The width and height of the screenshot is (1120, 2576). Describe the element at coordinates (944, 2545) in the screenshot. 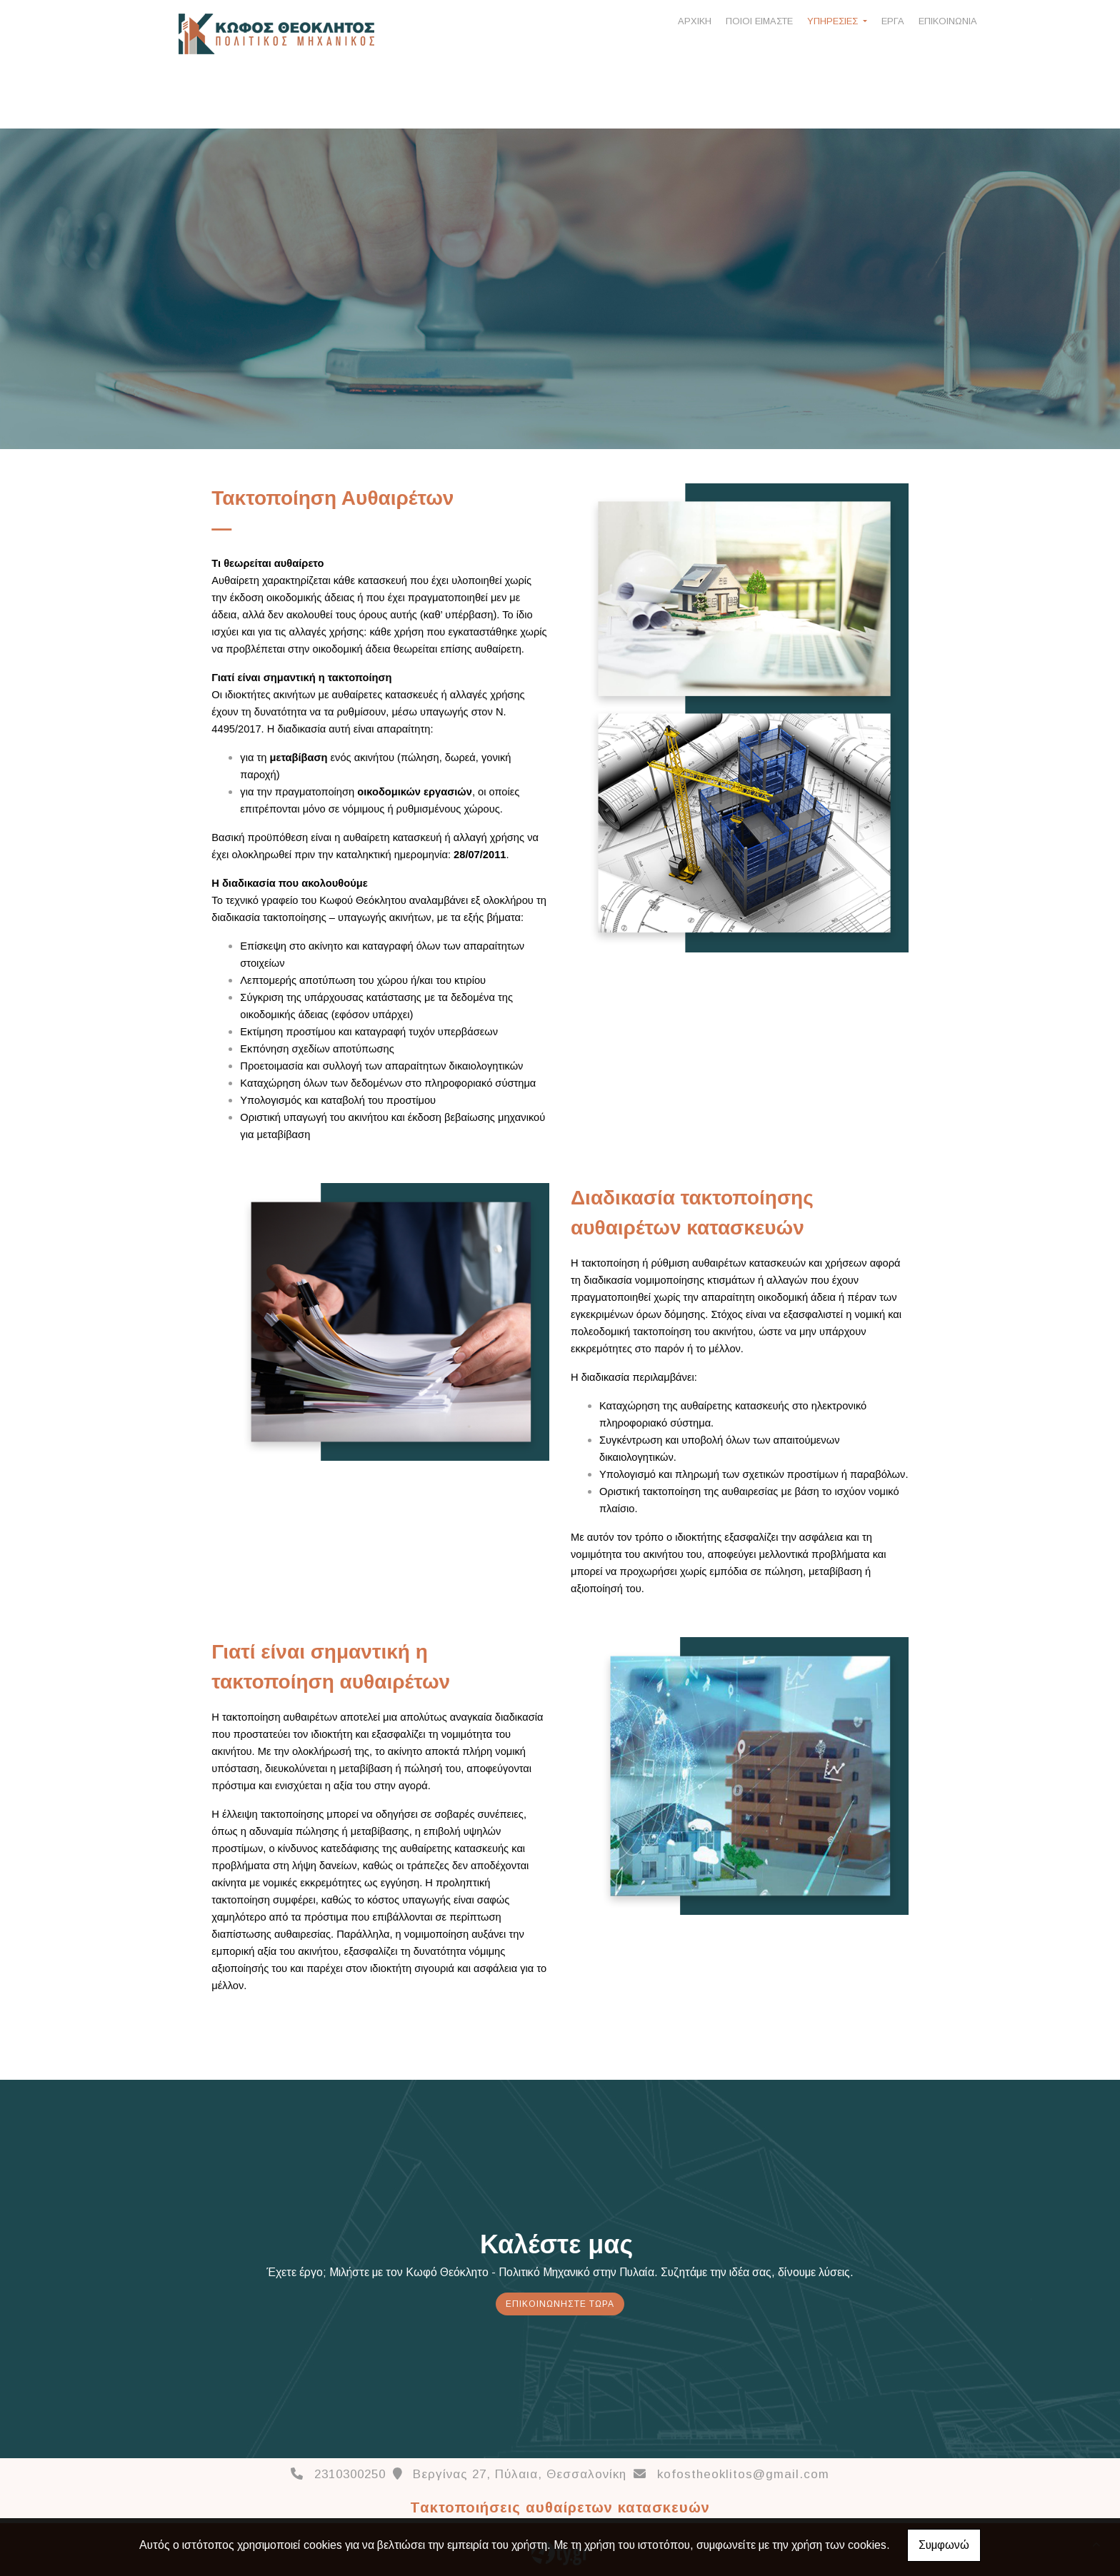

I see `Συμφωνώ` at that location.